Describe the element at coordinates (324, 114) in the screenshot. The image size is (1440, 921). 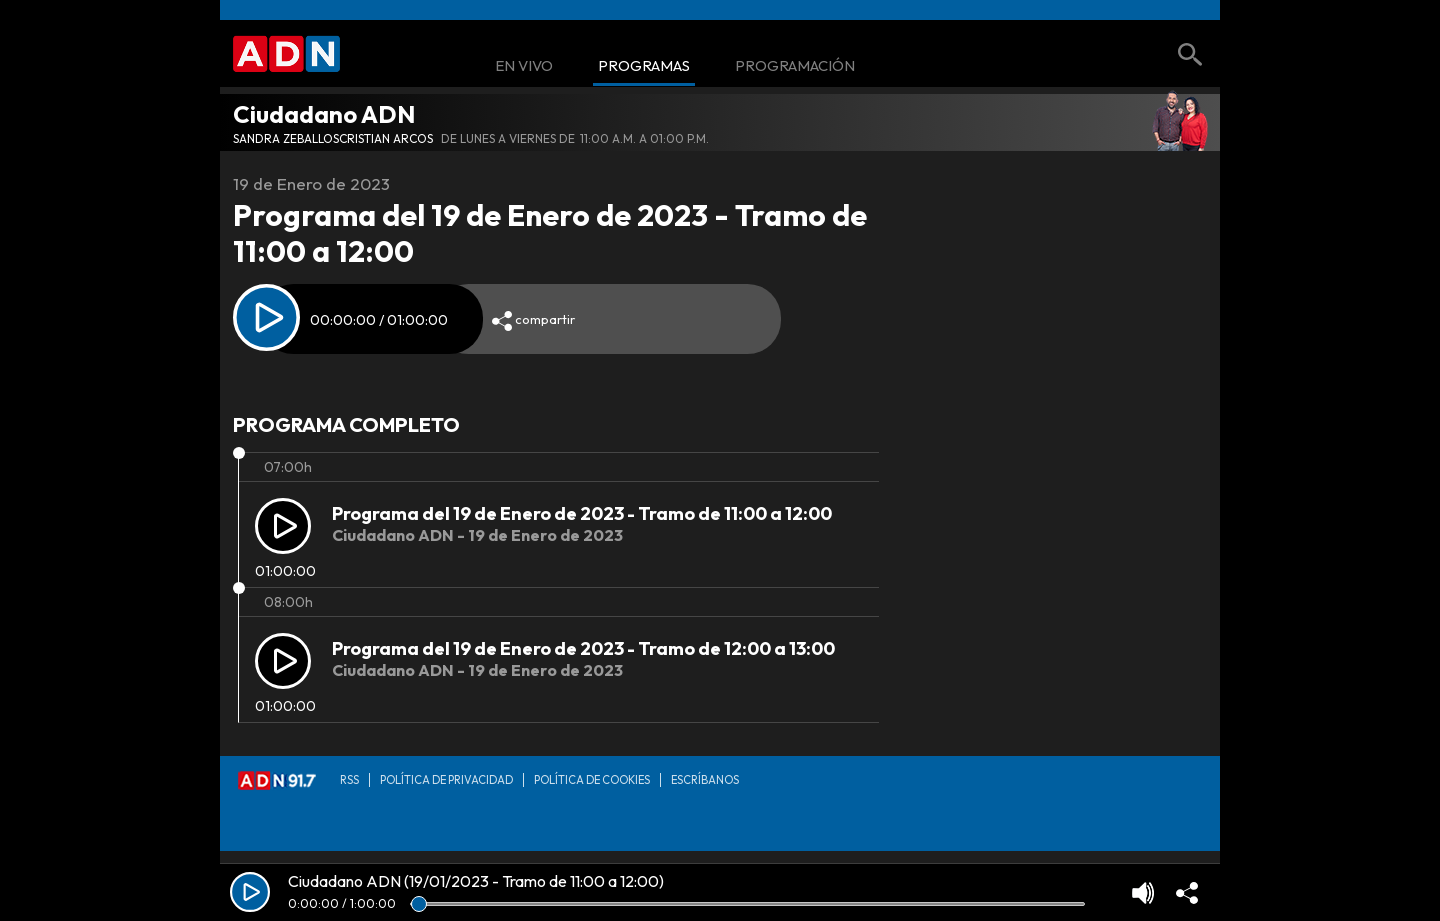
I see `Ciudadano ADN` at that location.